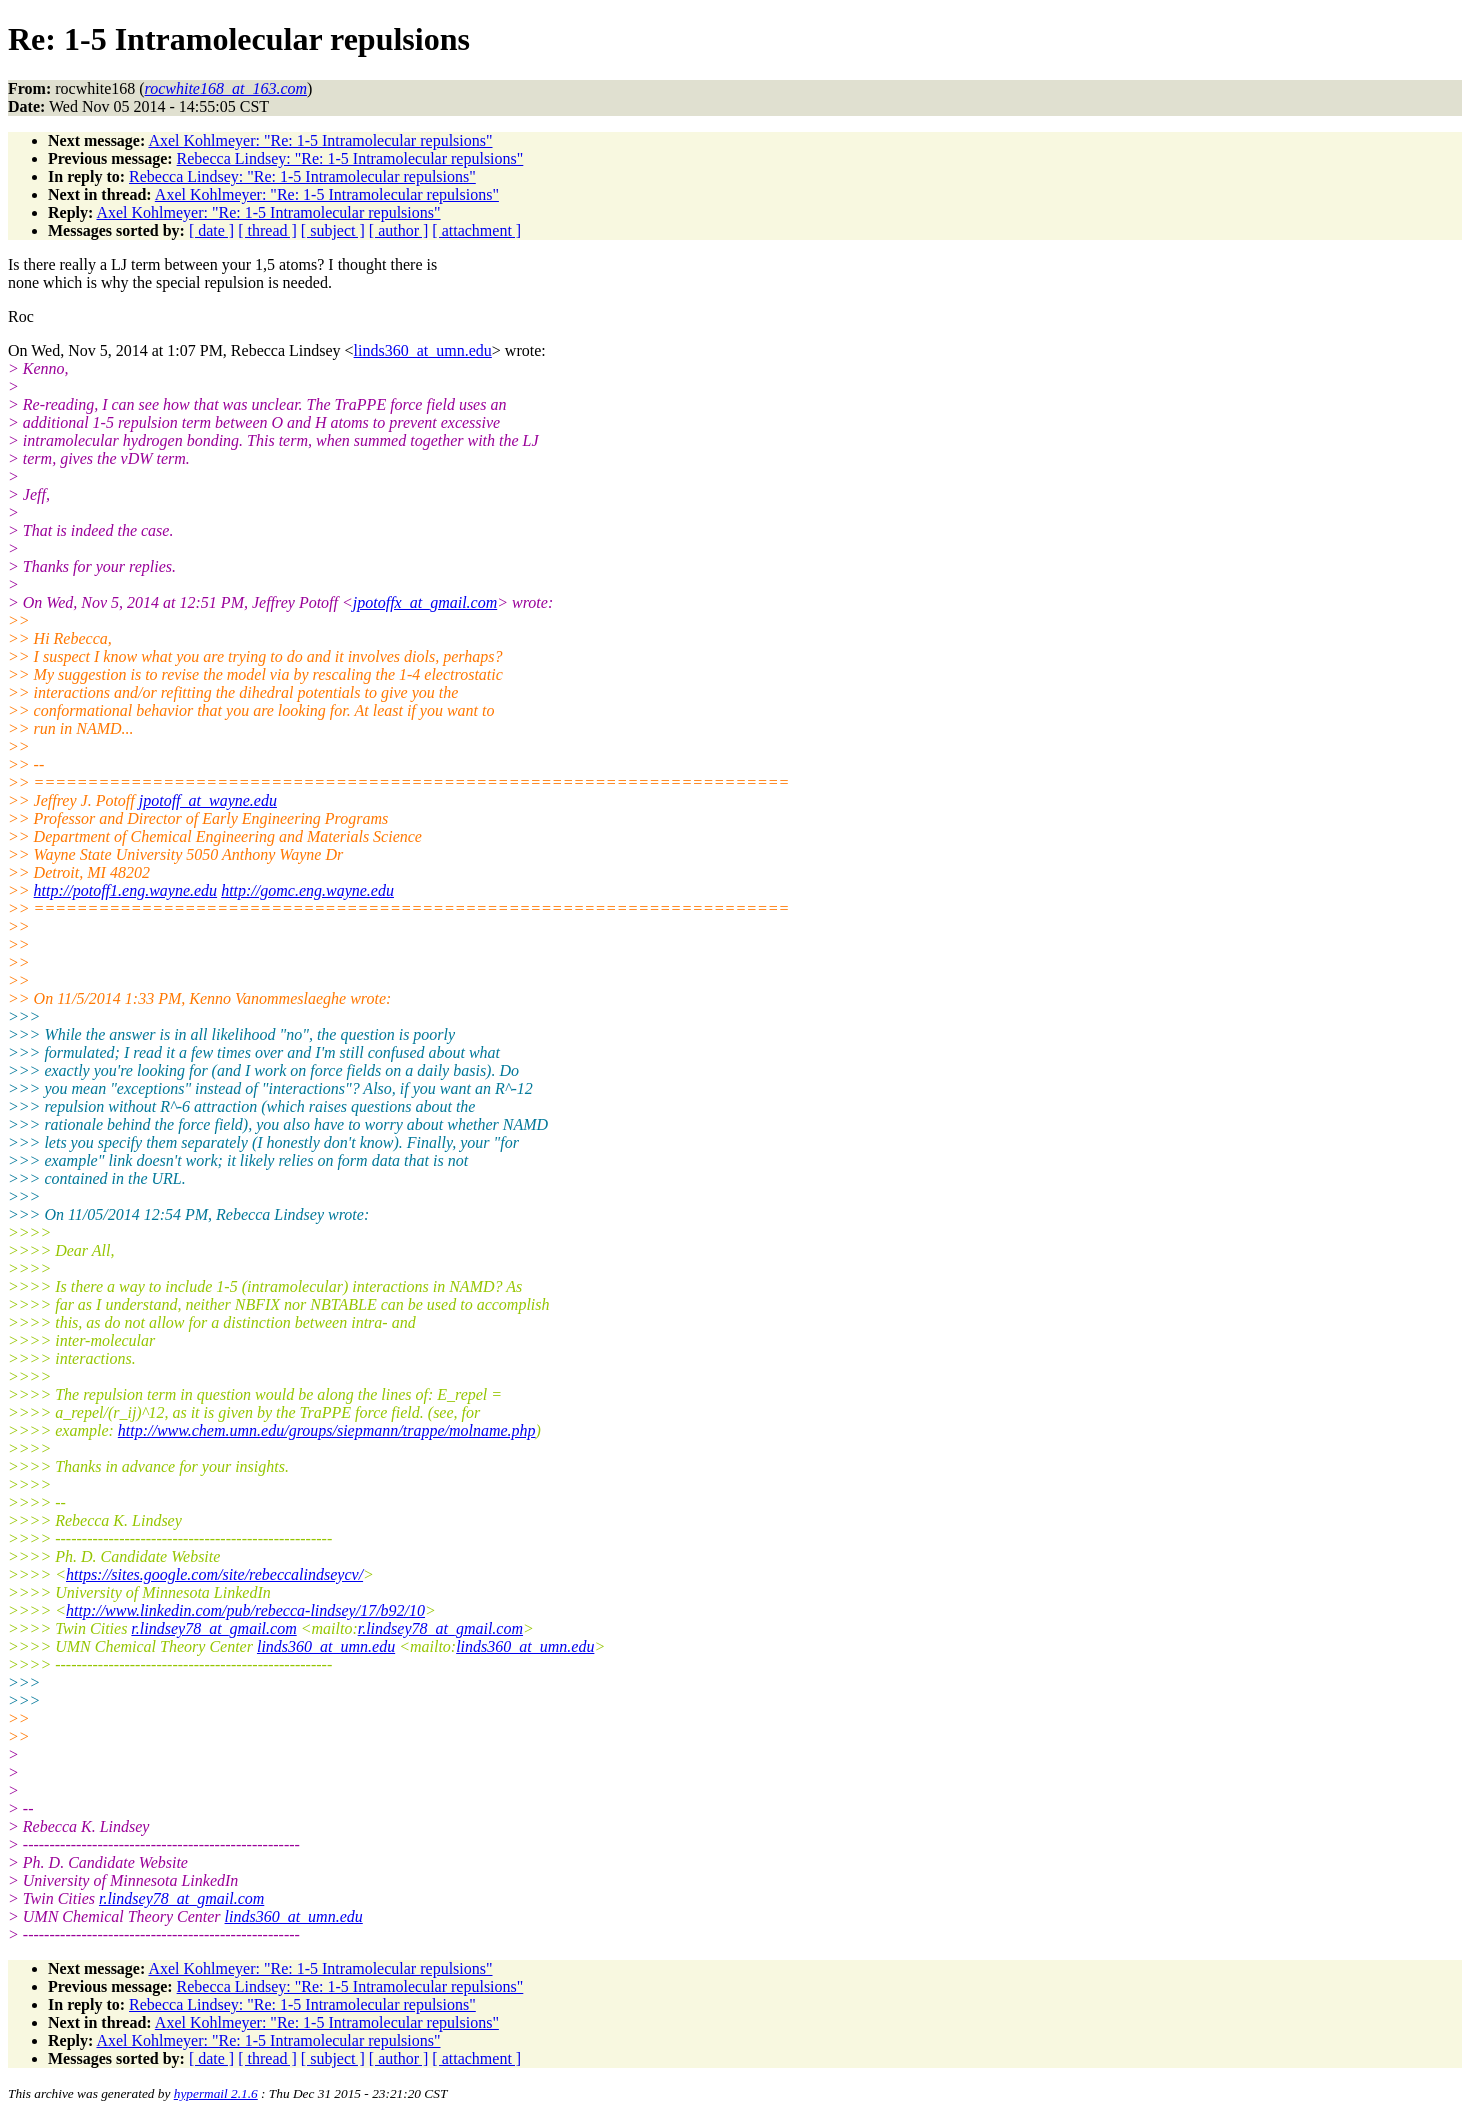  Describe the element at coordinates (126, 890) in the screenshot. I see `http://potoff1.eng.wayne.edu` at that location.